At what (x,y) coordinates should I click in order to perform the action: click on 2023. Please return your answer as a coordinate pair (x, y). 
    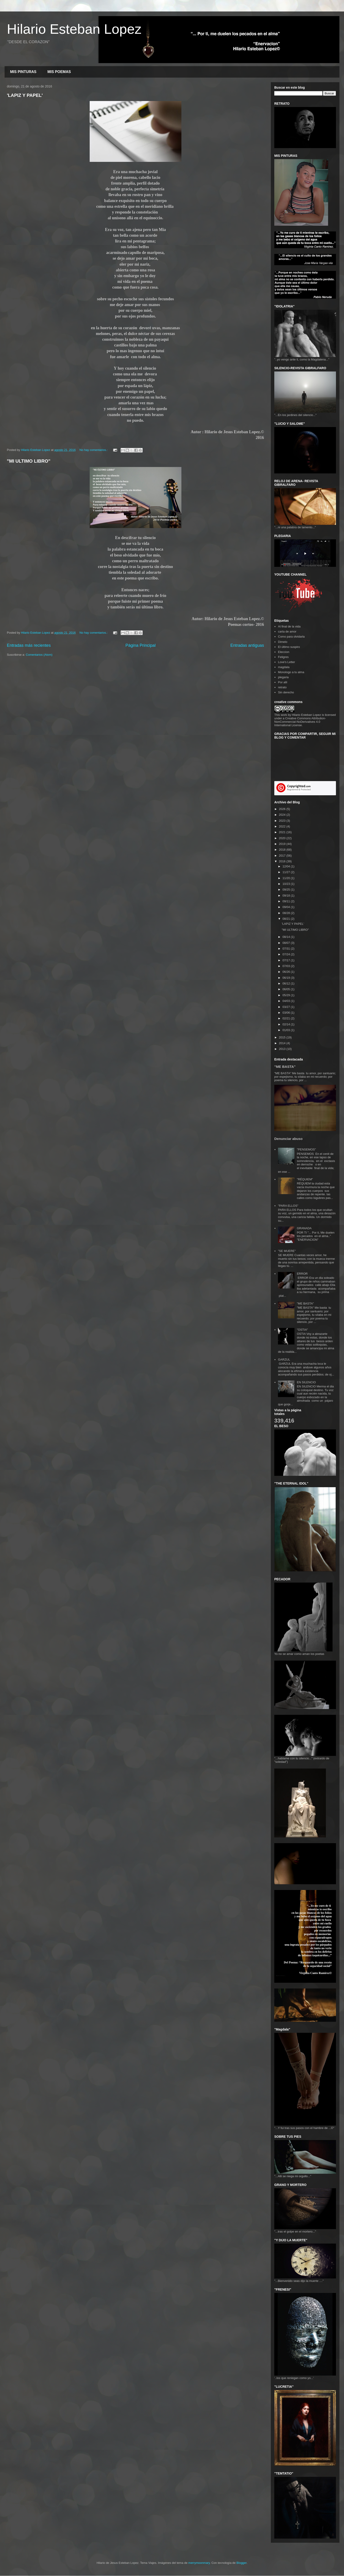
    Looking at the image, I should click on (282, 820).